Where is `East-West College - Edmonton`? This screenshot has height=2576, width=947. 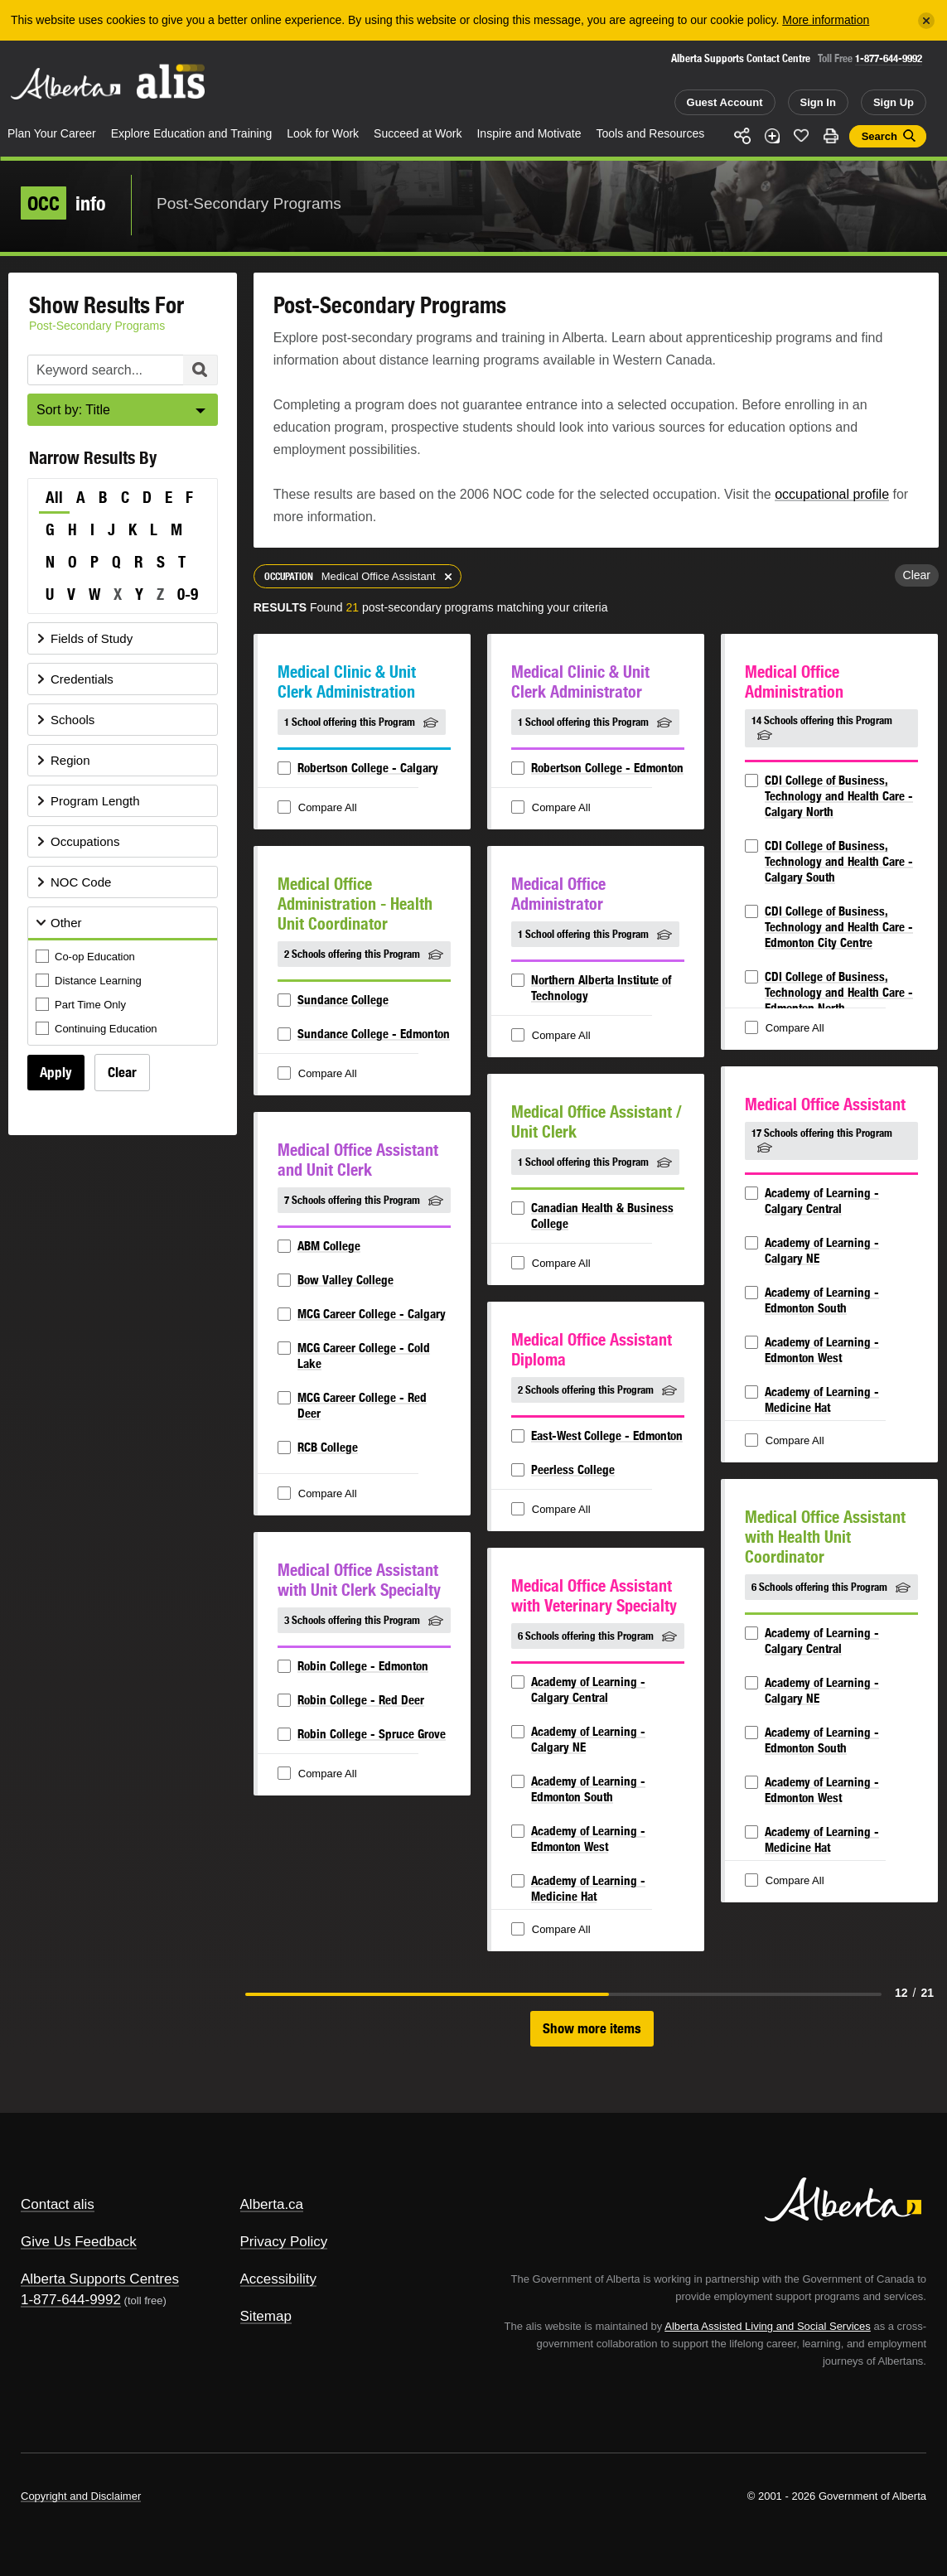 East-West College - Edmonton is located at coordinates (607, 1435).